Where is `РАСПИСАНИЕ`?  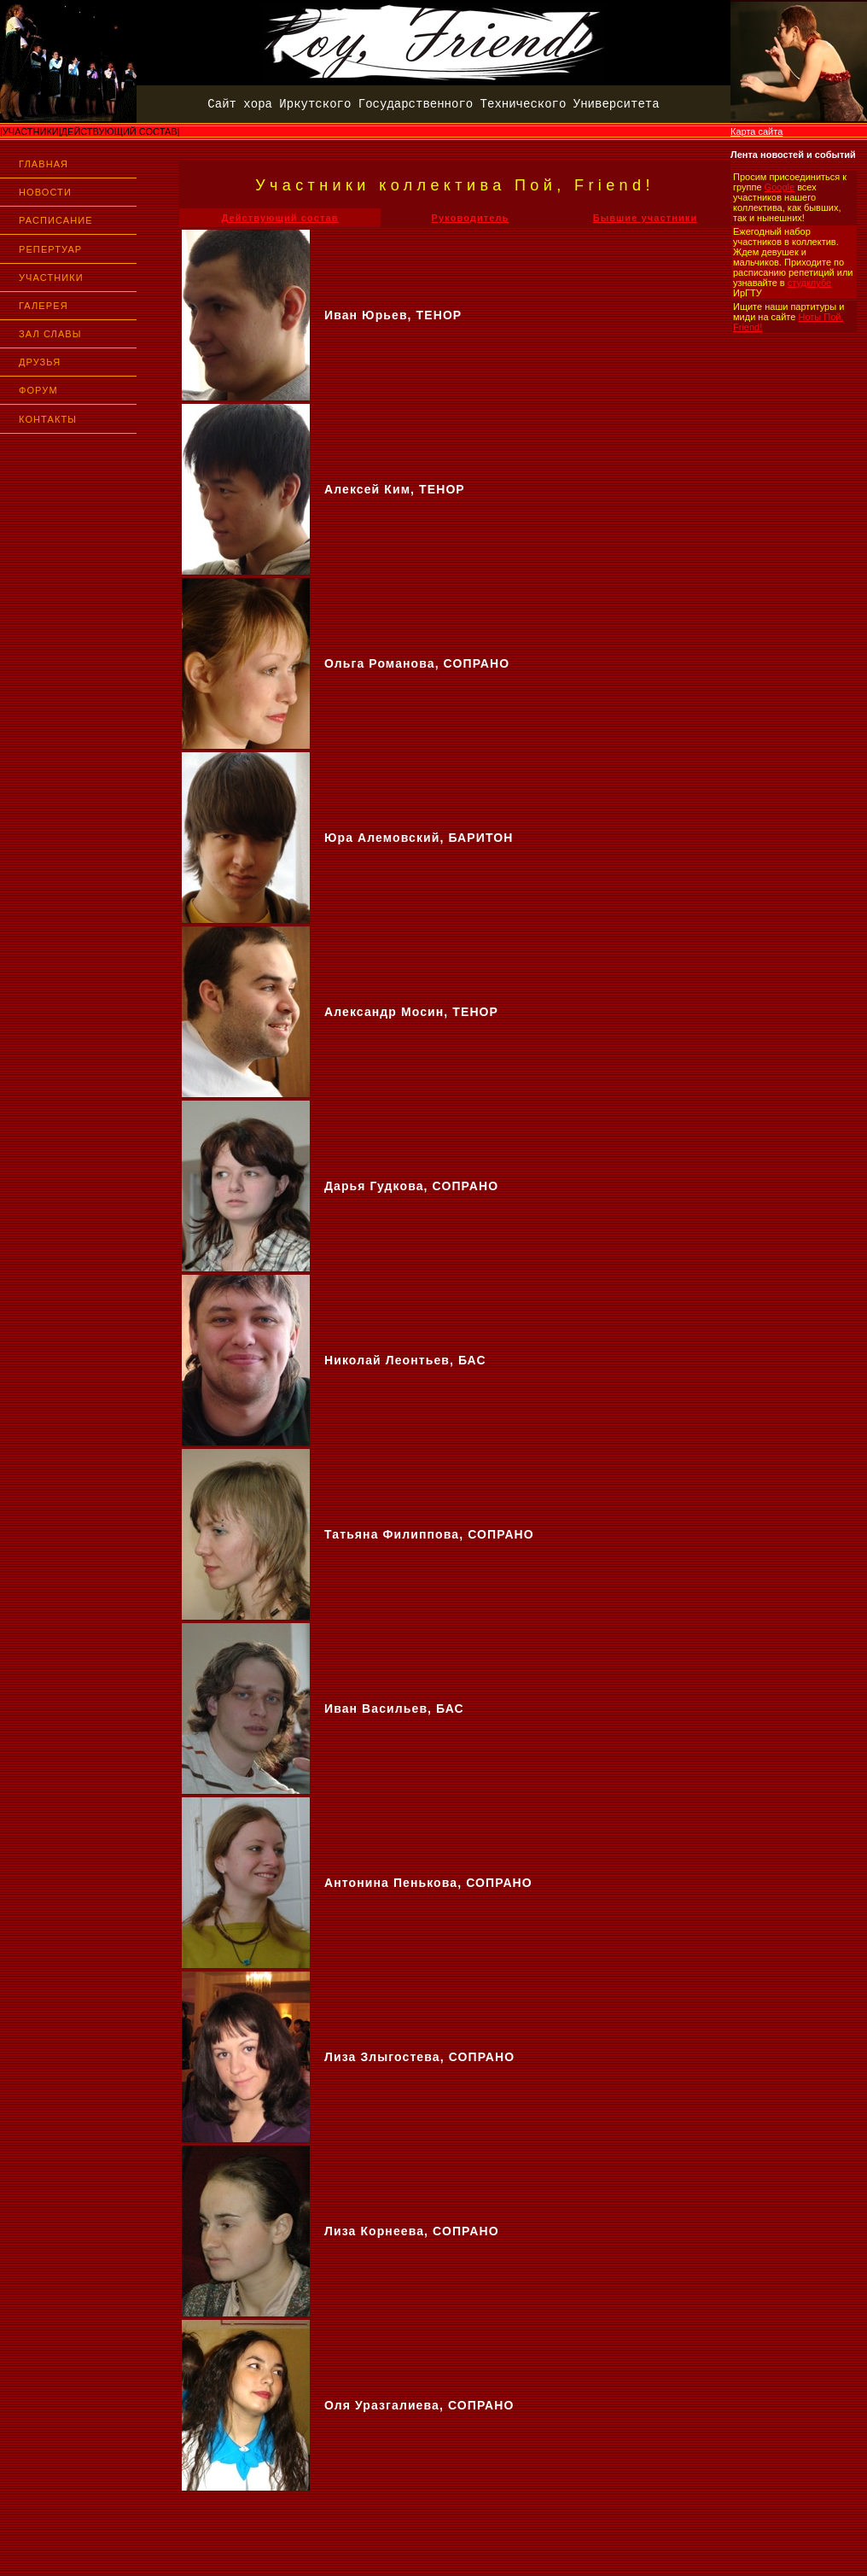
РАСПИСАНИЕ is located at coordinates (56, 220).